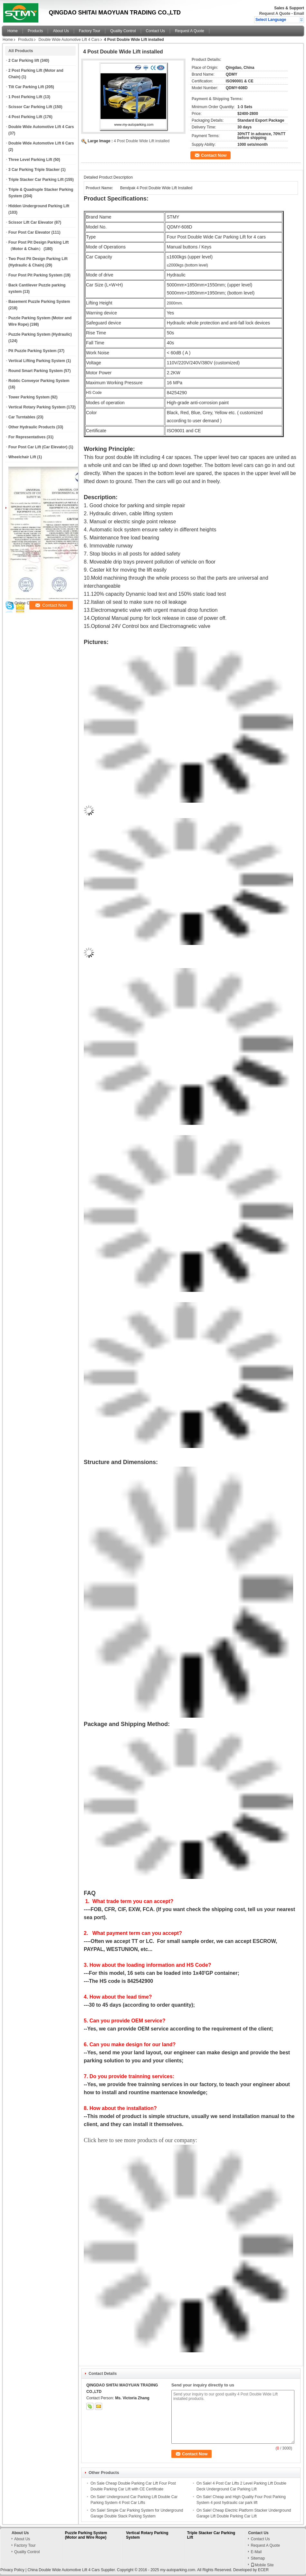 Image resolution: width=306 pixels, height=2576 pixels. What do you see at coordinates (32, 351) in the screenshot?
I see `Pit Puzzle Parking System` at bounding box center [32, 351].